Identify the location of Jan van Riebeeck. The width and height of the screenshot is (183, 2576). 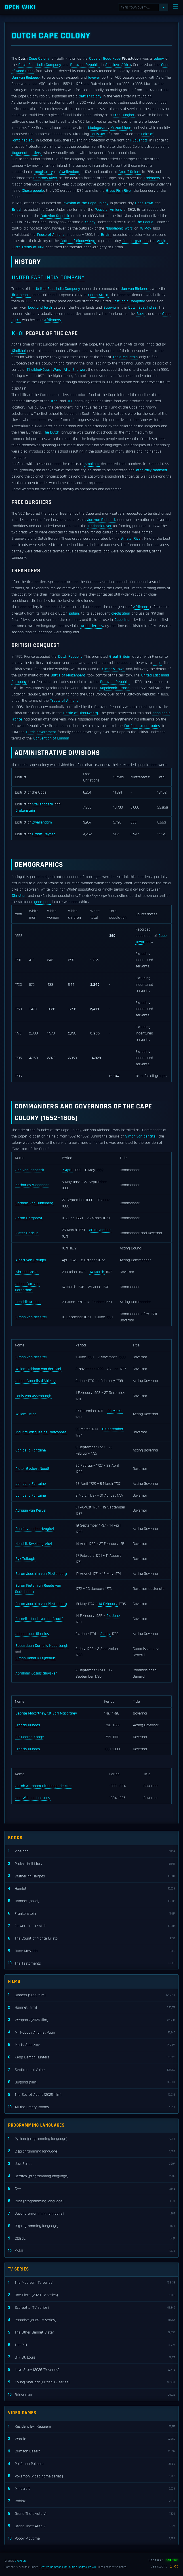
(26, 77).